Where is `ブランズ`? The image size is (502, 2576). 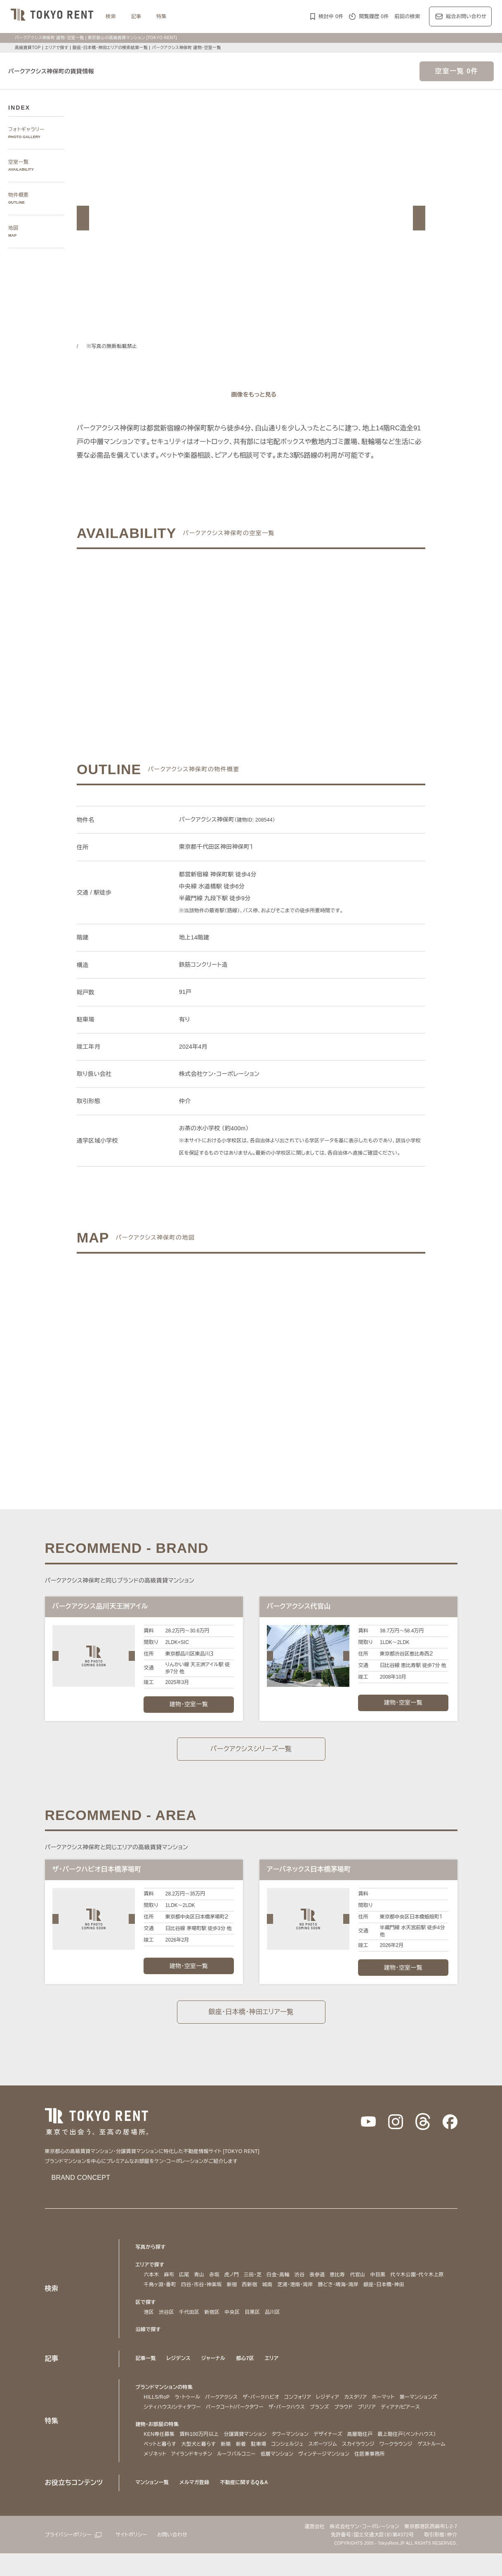 ブランズ is located at coordinates (383, 2419).